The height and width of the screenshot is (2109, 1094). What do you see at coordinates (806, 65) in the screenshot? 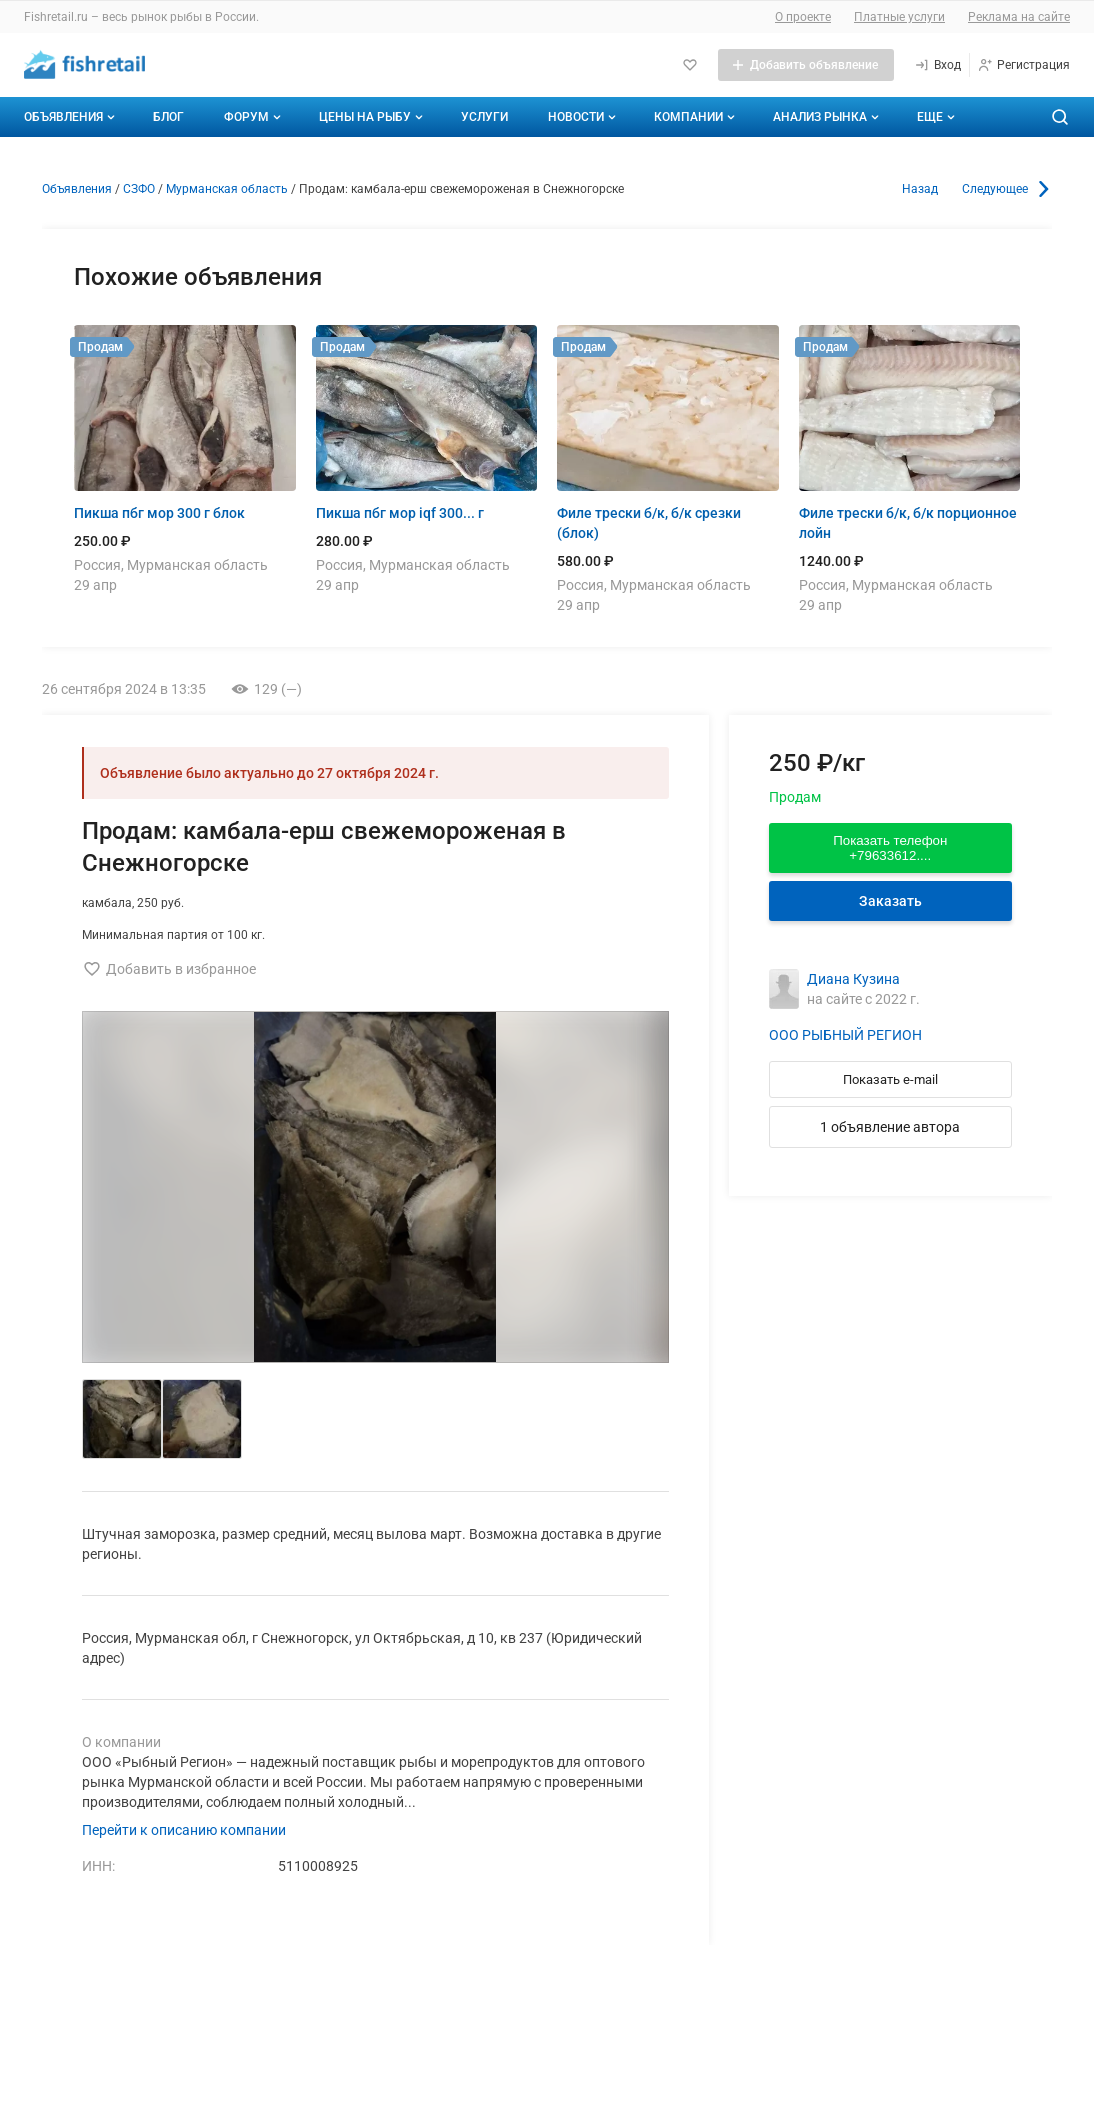
I see `[Добавить объявление]` at bounding box center [806, 65].